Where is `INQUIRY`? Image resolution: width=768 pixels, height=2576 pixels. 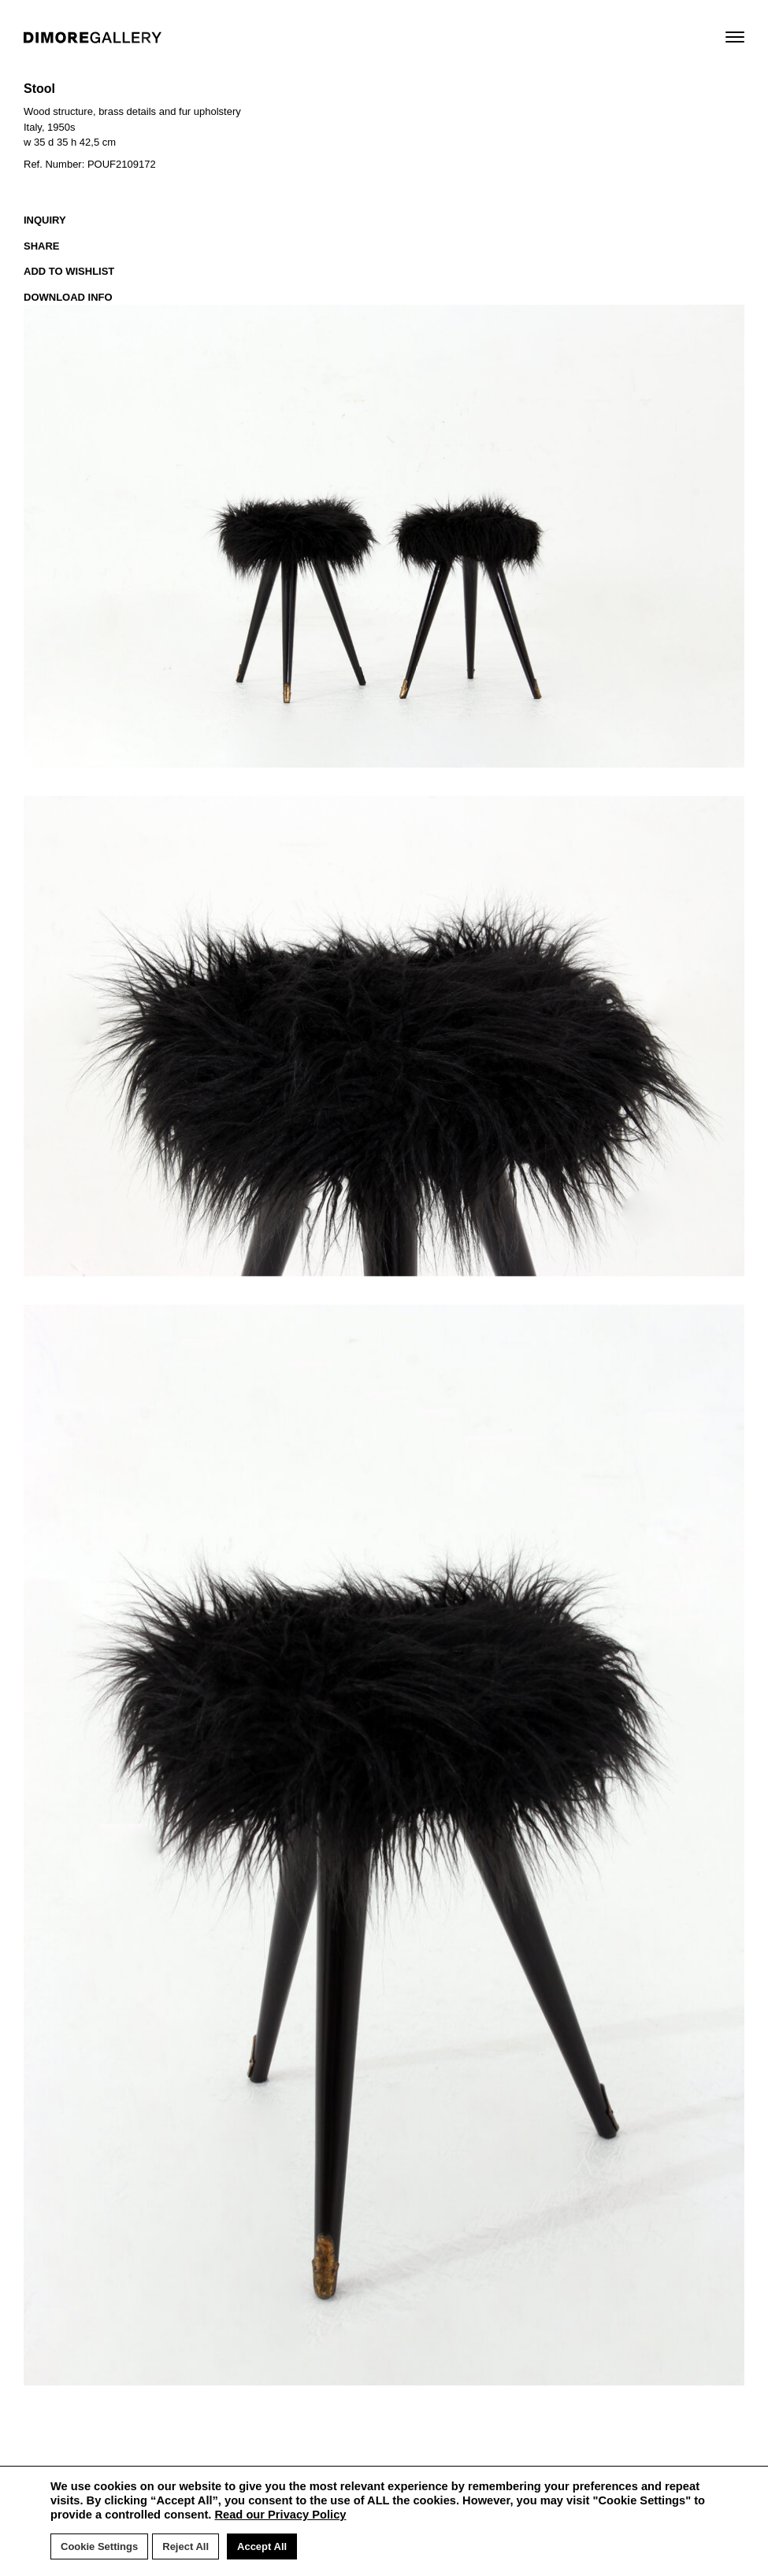
INQUIRY is located at coordinates (45, 220).